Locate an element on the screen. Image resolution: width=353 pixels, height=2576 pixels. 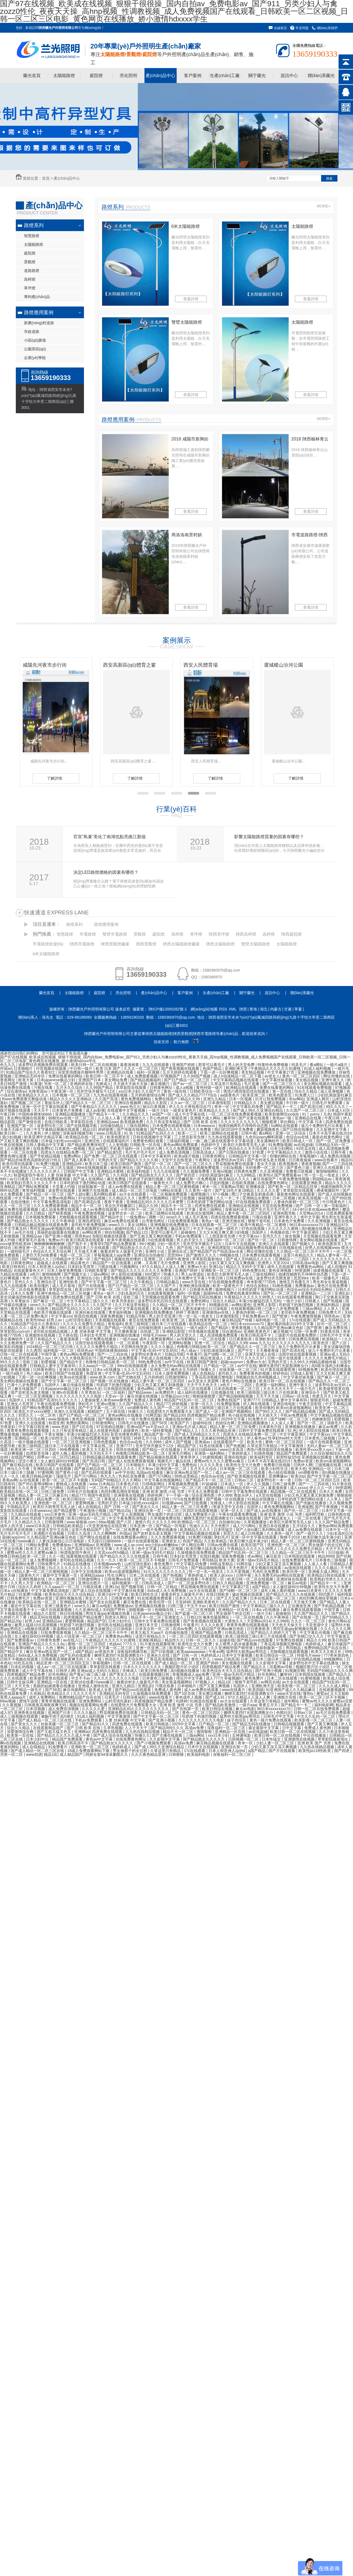
西安人民體育場 is located at coordinates (281, 665).